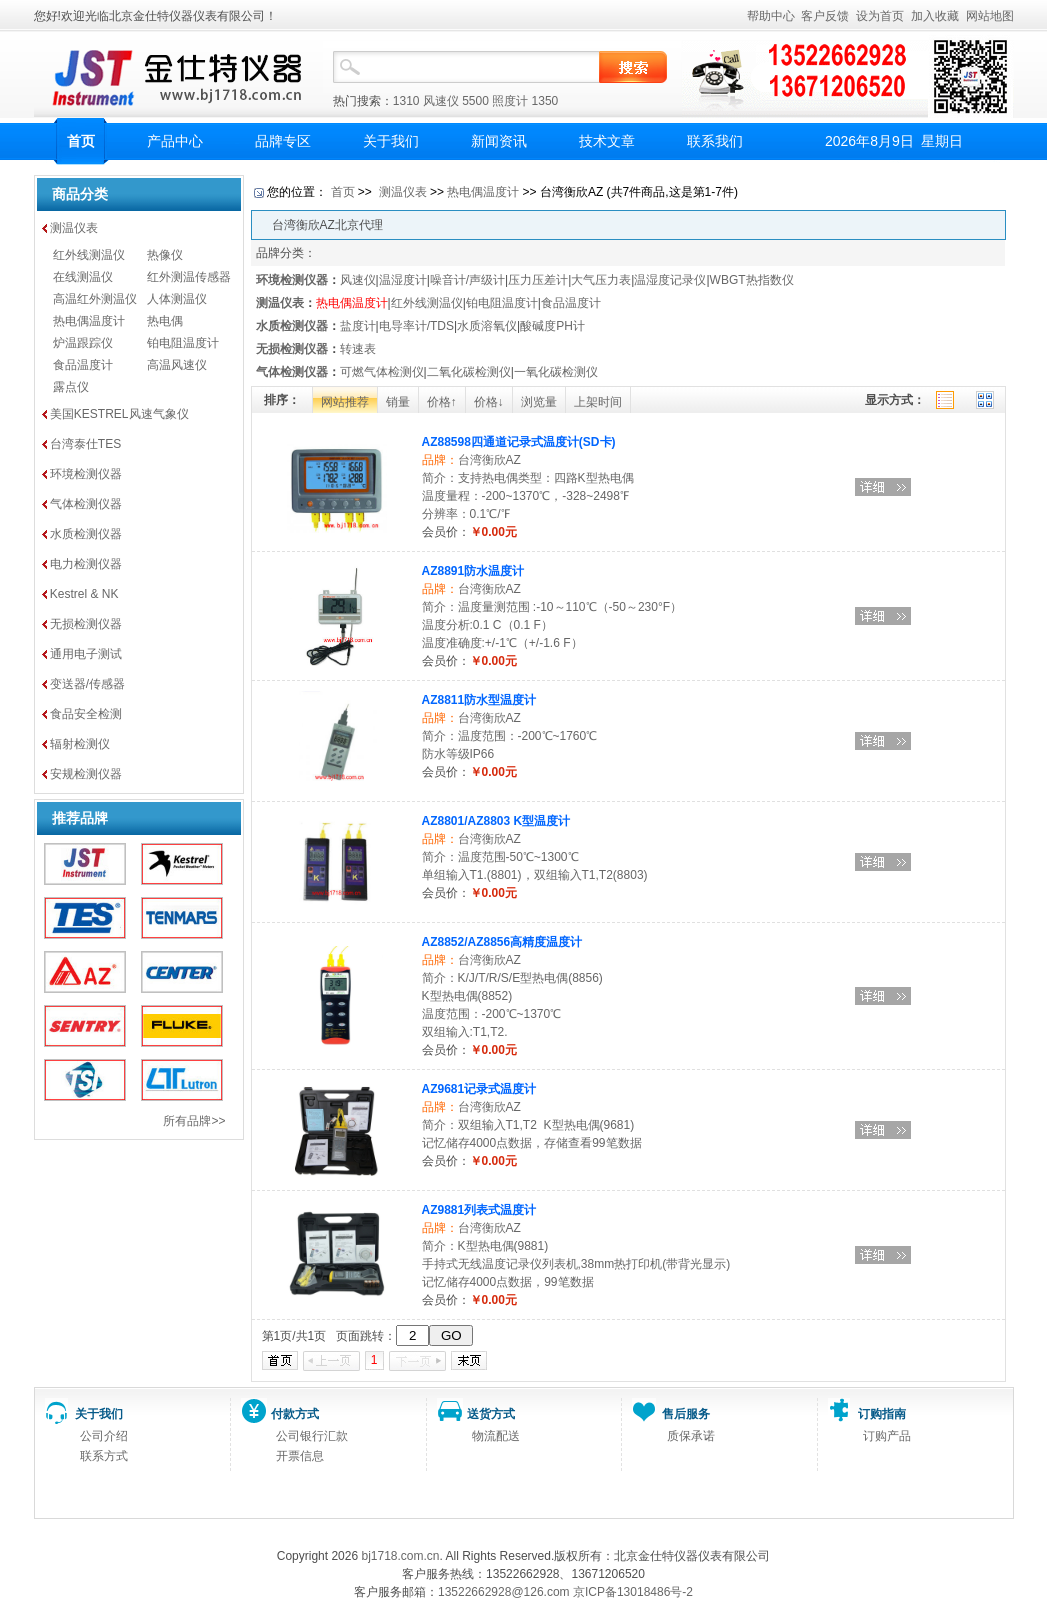 This screenshot has width=1047, height=1606. What do you see at coordinates (771, 16) in the screenshot?
I see `帮助中心` at bounding box center [771, 16].